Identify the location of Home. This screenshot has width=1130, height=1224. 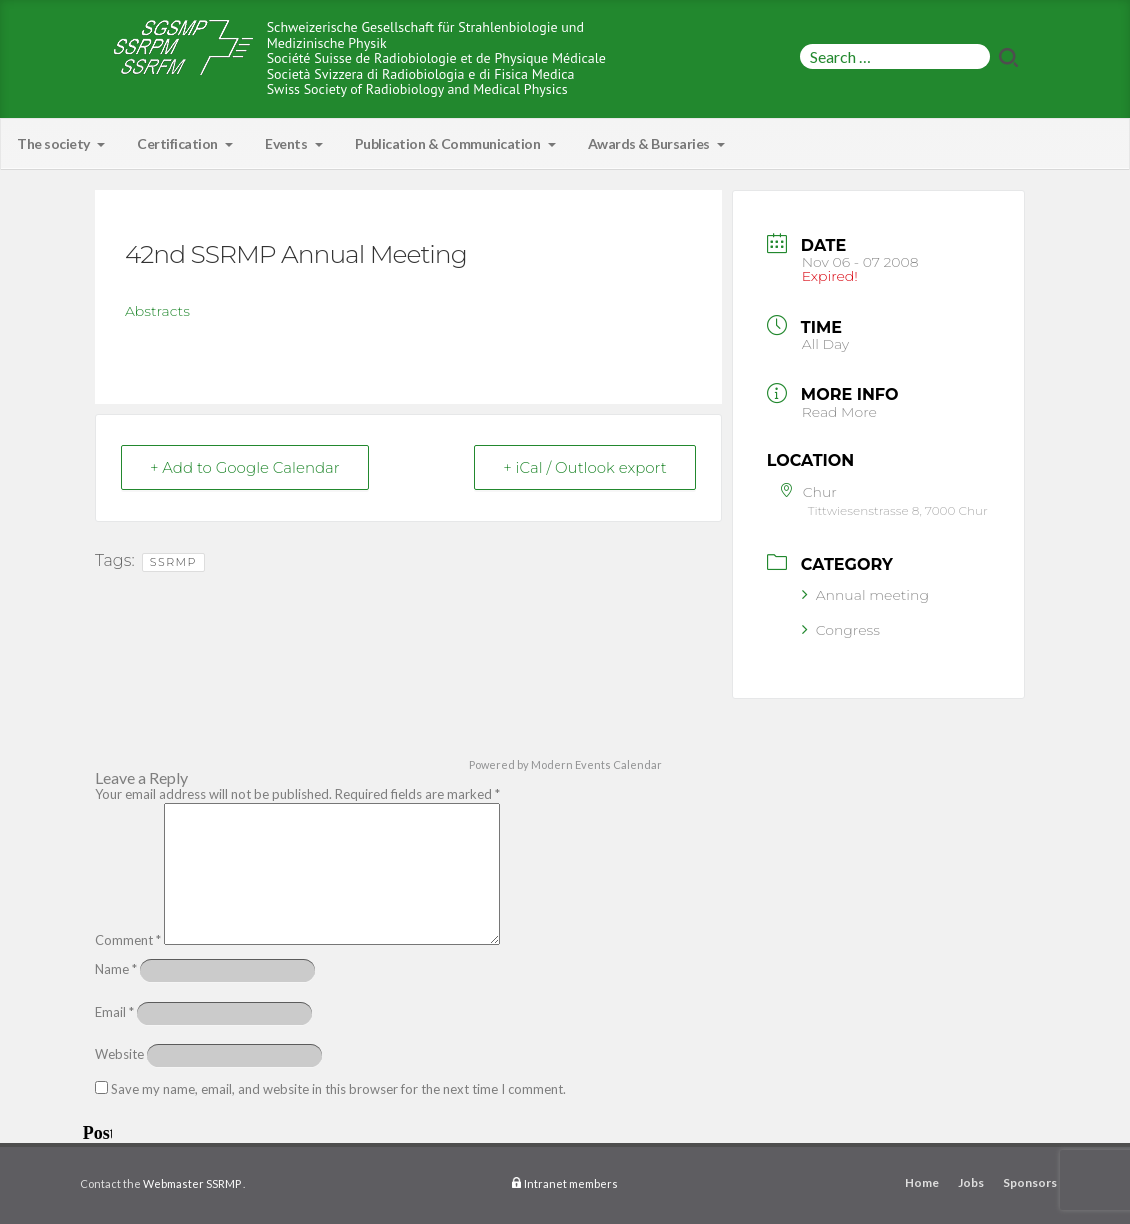
(922, 1182).